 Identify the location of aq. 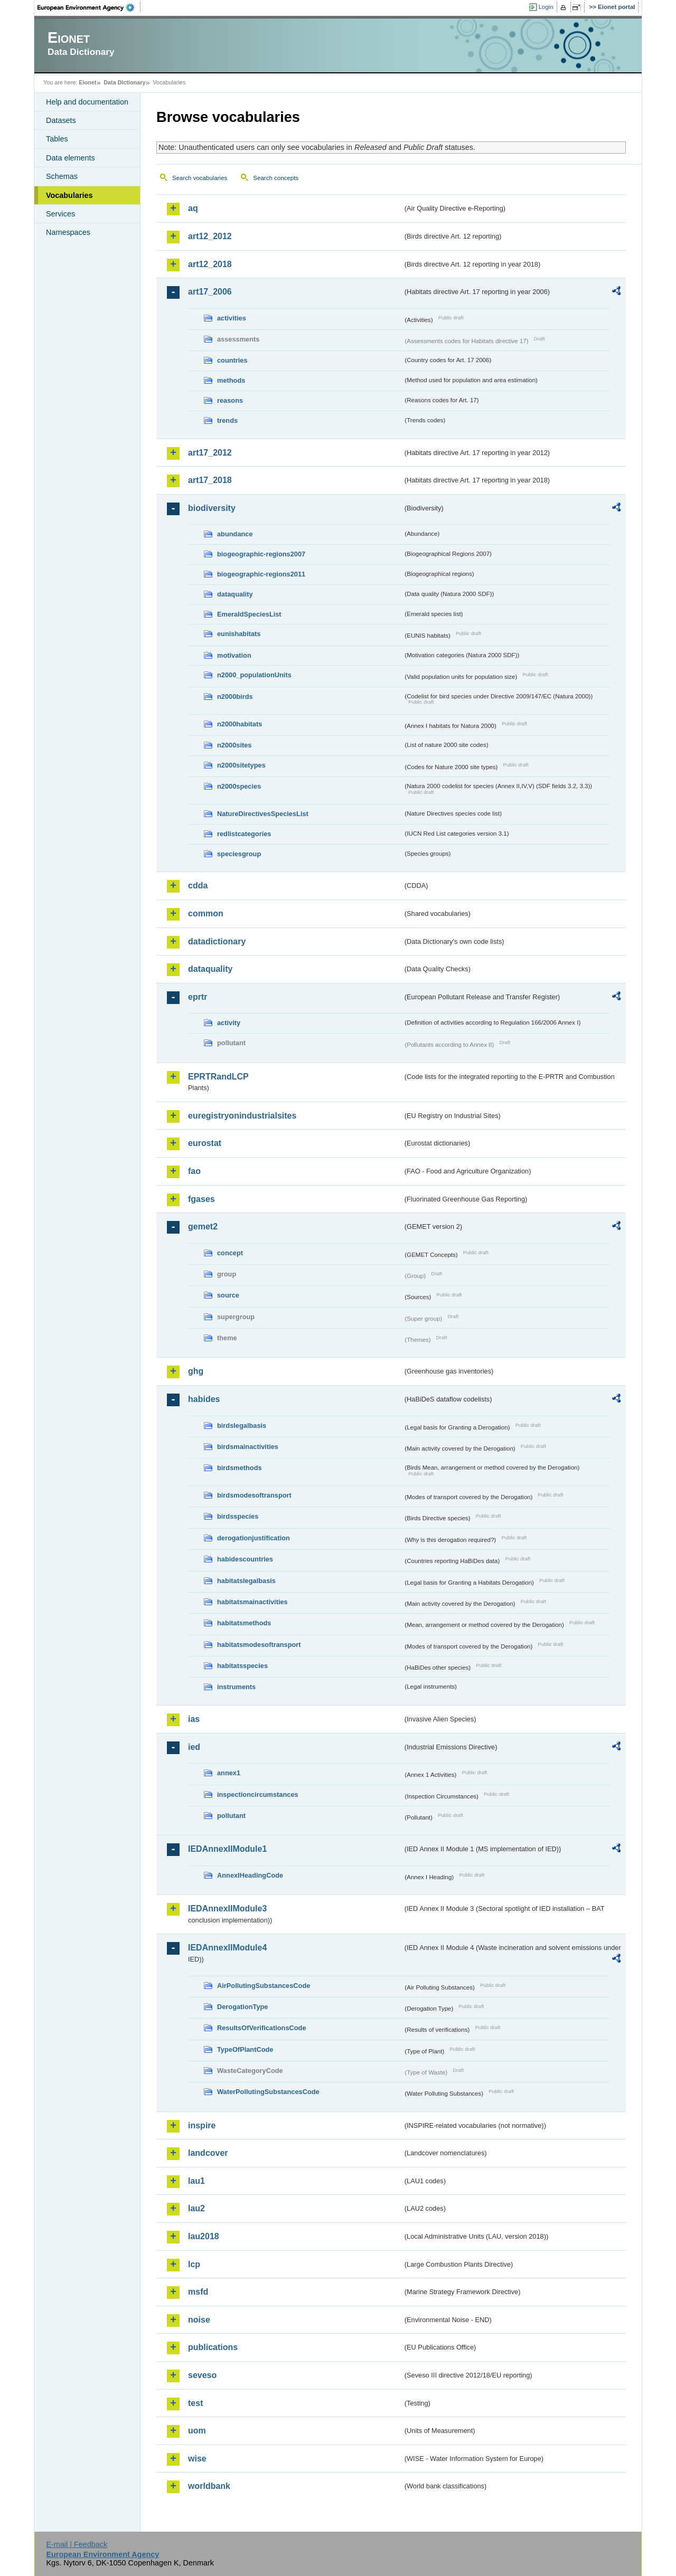
(193, 208).